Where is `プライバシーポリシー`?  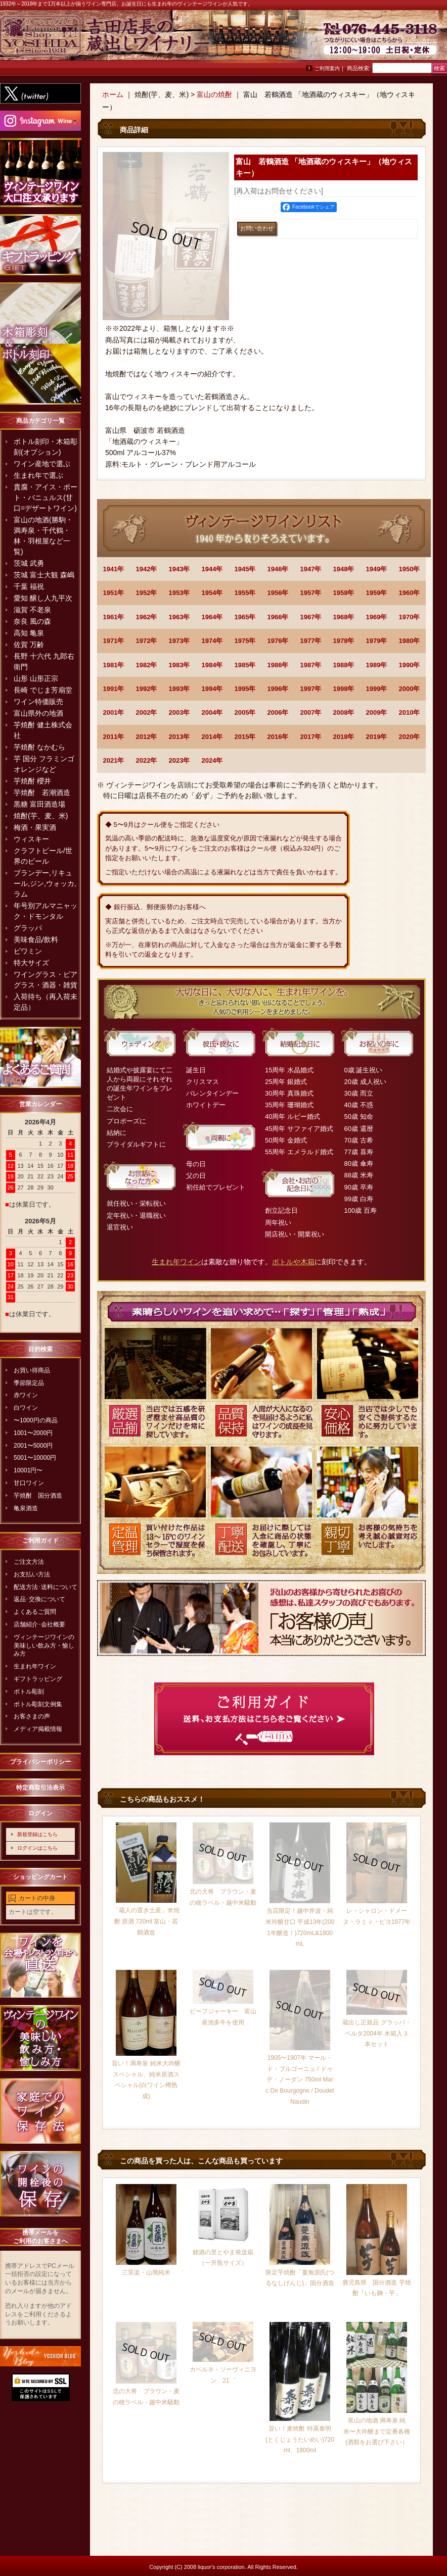
プライバシーポリシー is located at coordinates (40, 1761).